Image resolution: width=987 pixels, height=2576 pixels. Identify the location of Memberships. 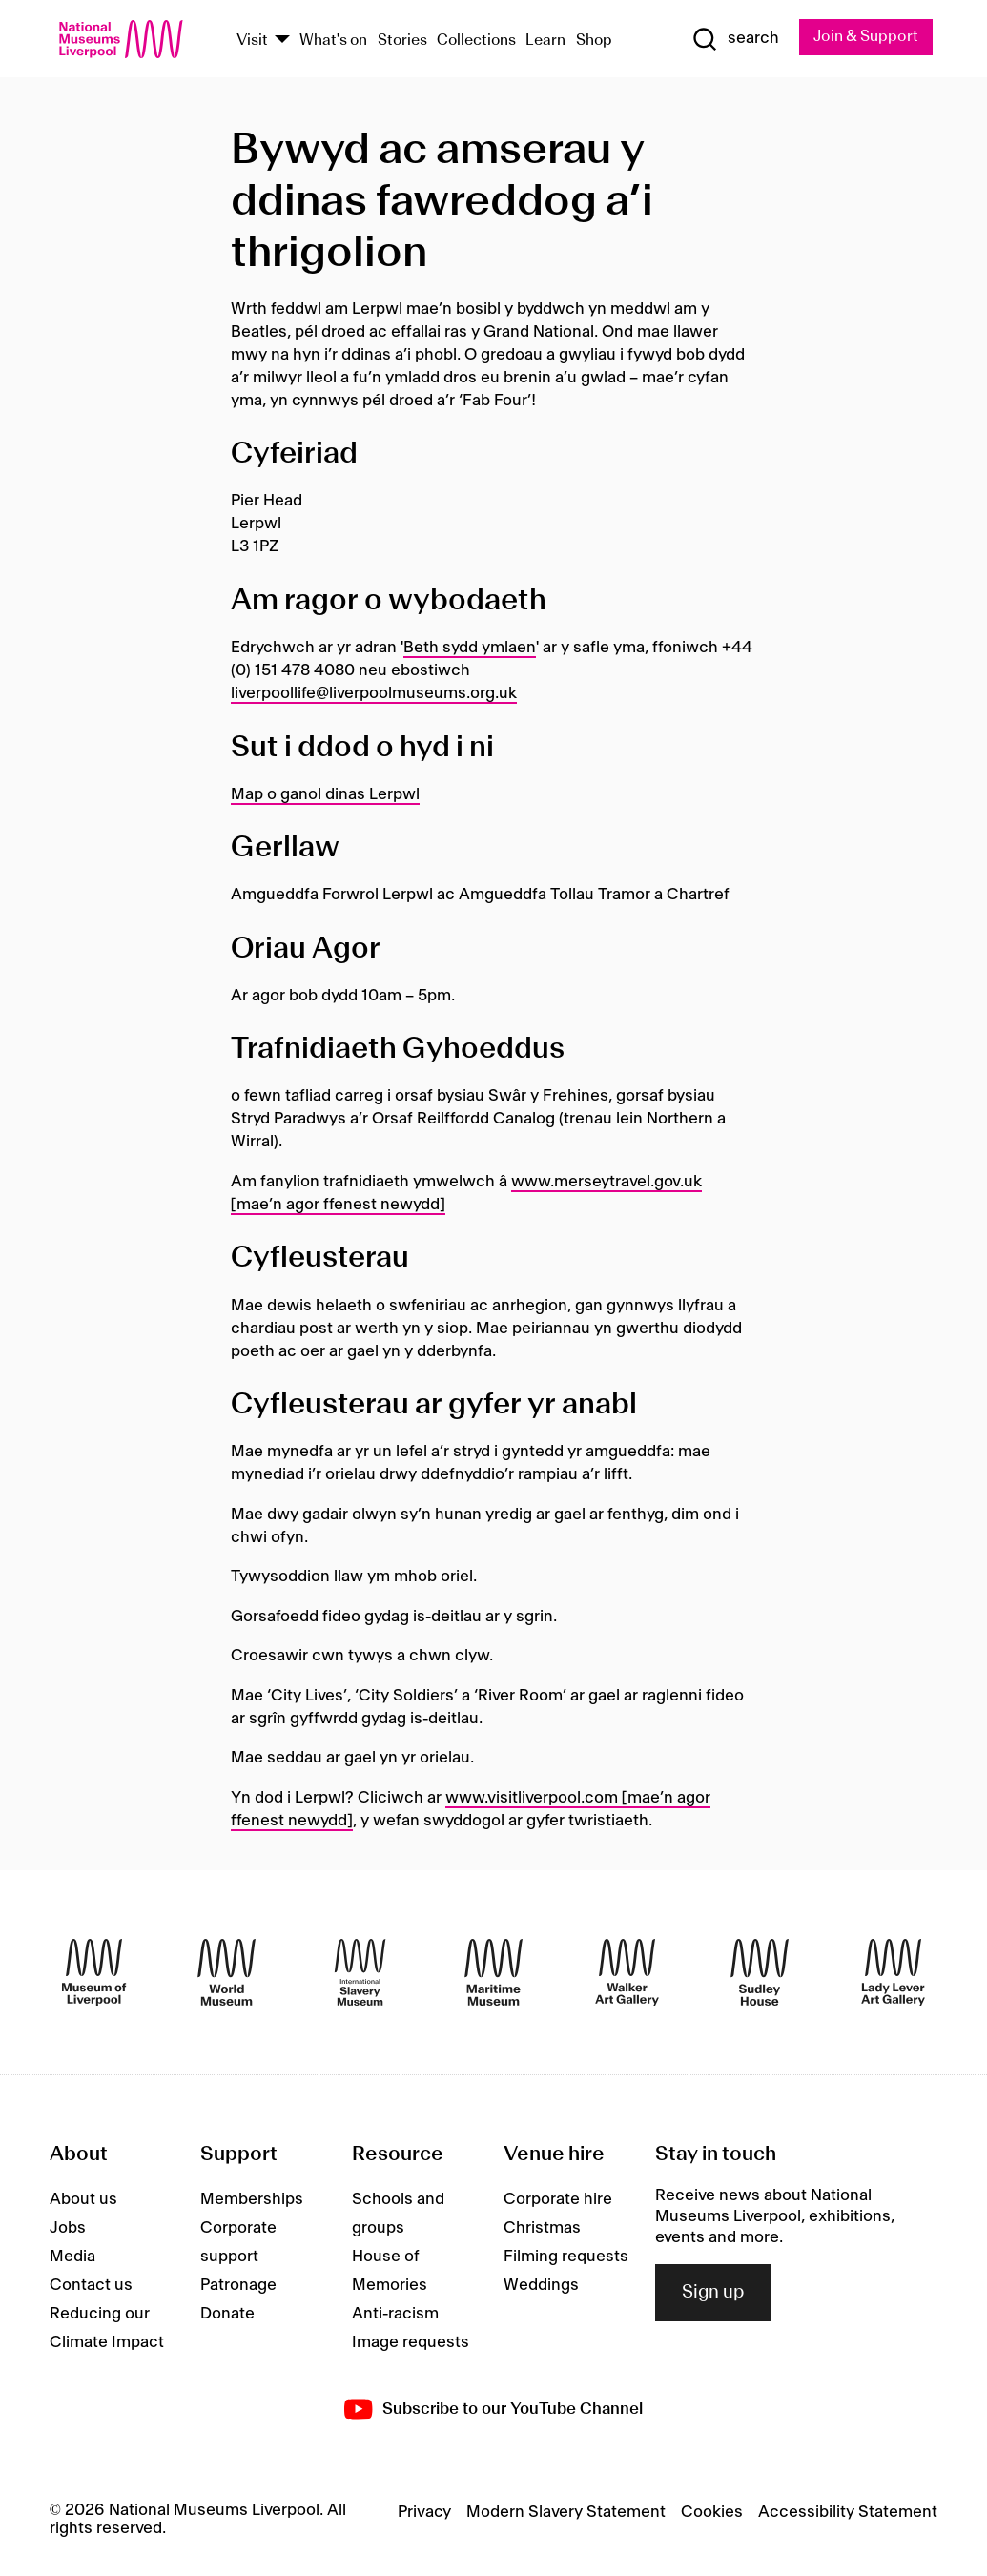
(251, 2199).